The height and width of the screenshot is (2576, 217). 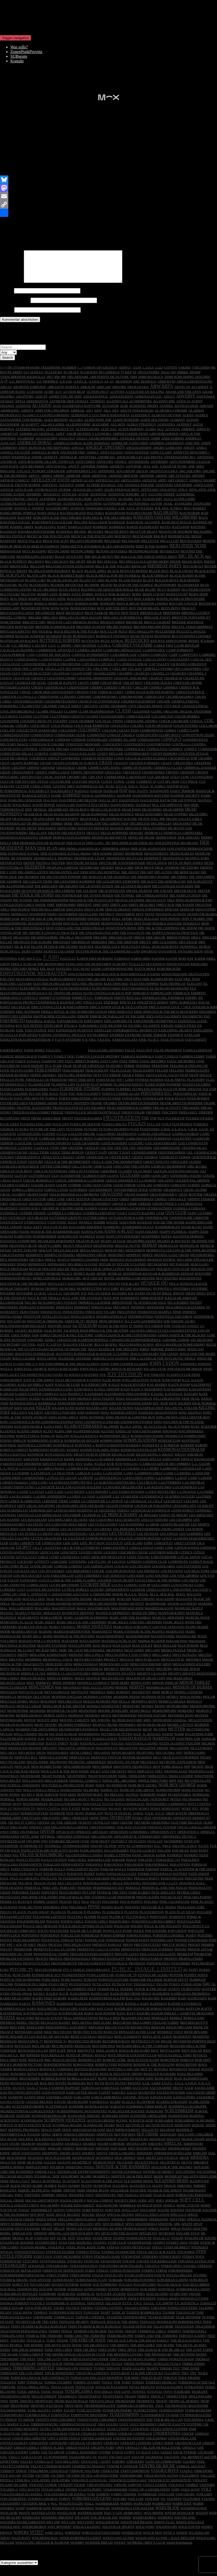 What do you see at coordinates (85, 834) in the screenshot?
I see `DEFECTS` at bounding box center [85, 834].